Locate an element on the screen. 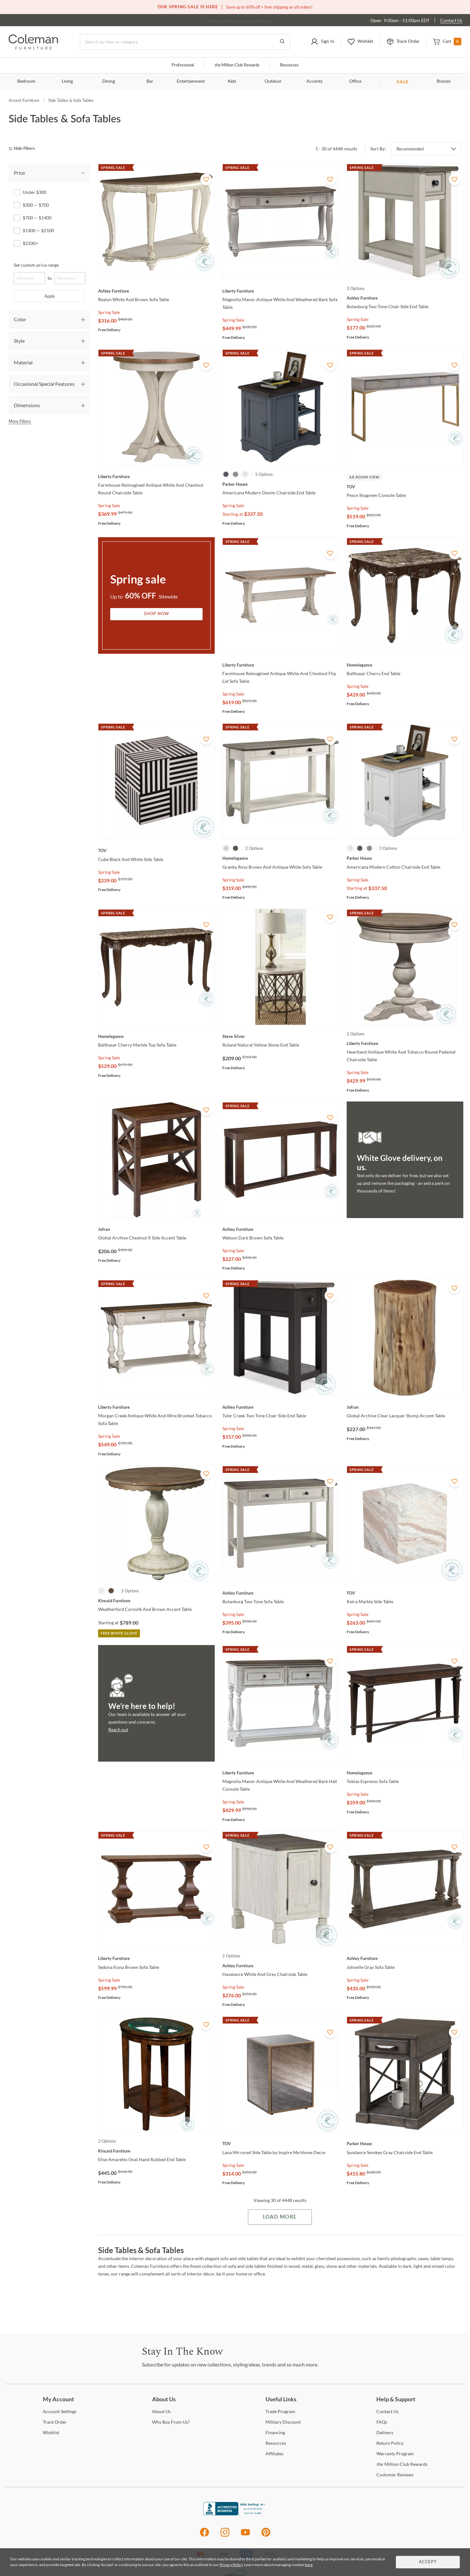 This screenshot has height=2576, width=470. Load More [Load more Items] is located at coordinates (280, 2217).